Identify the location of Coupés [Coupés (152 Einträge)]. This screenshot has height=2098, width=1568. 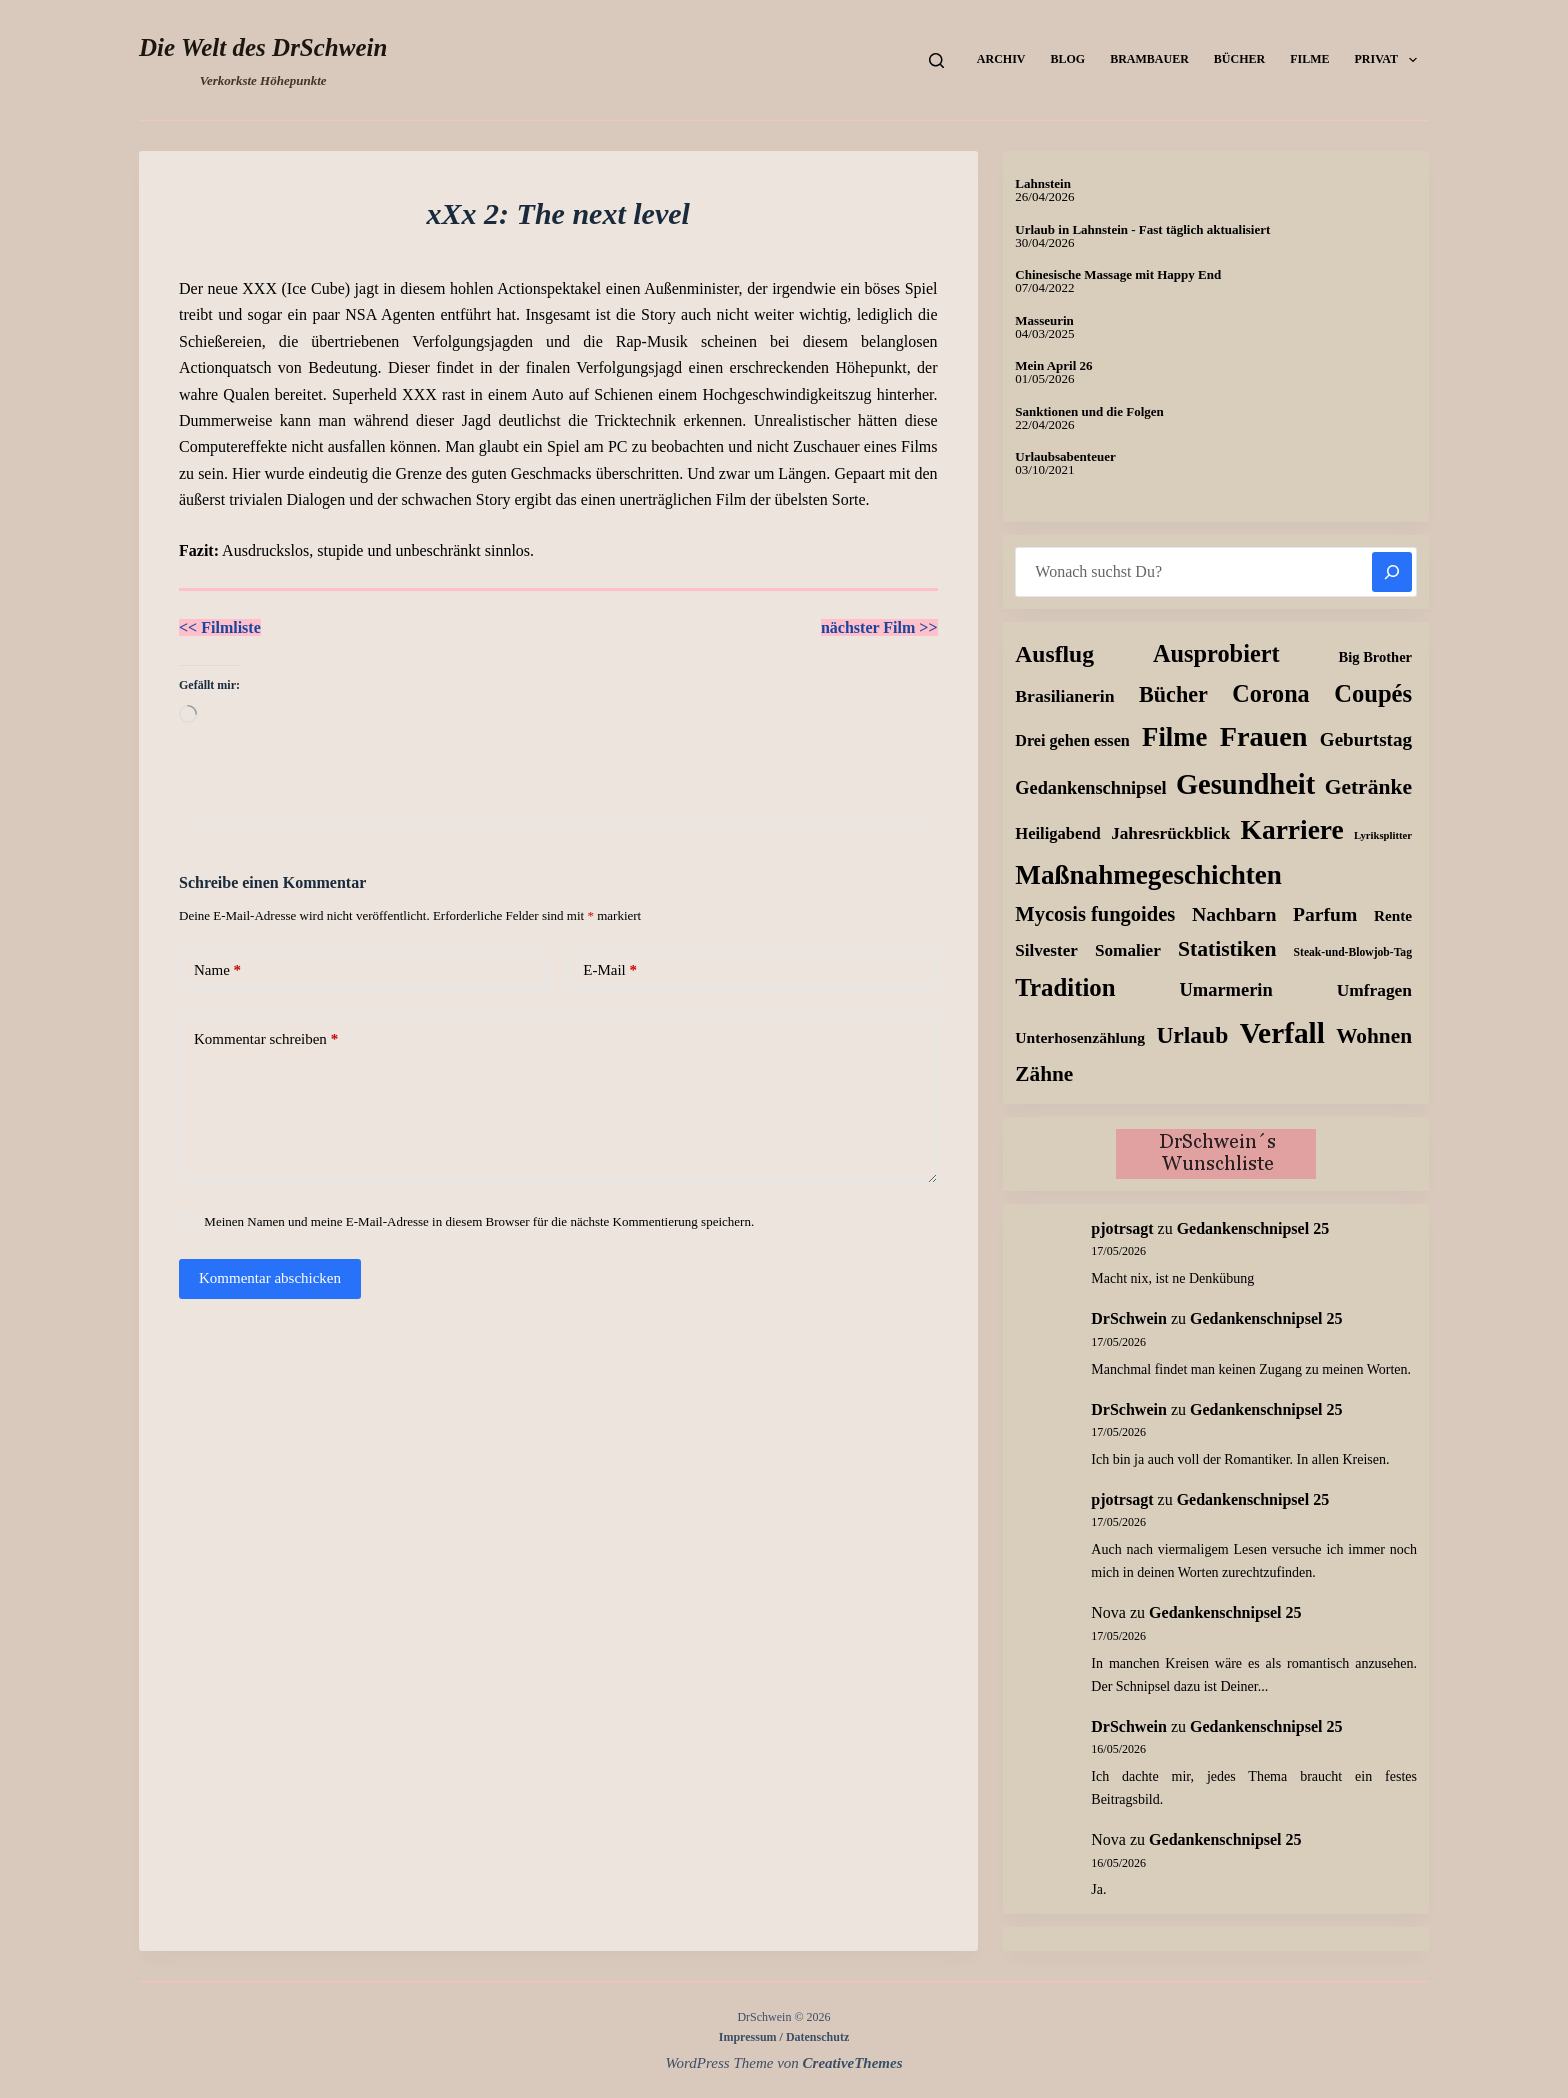
(1373, 693).